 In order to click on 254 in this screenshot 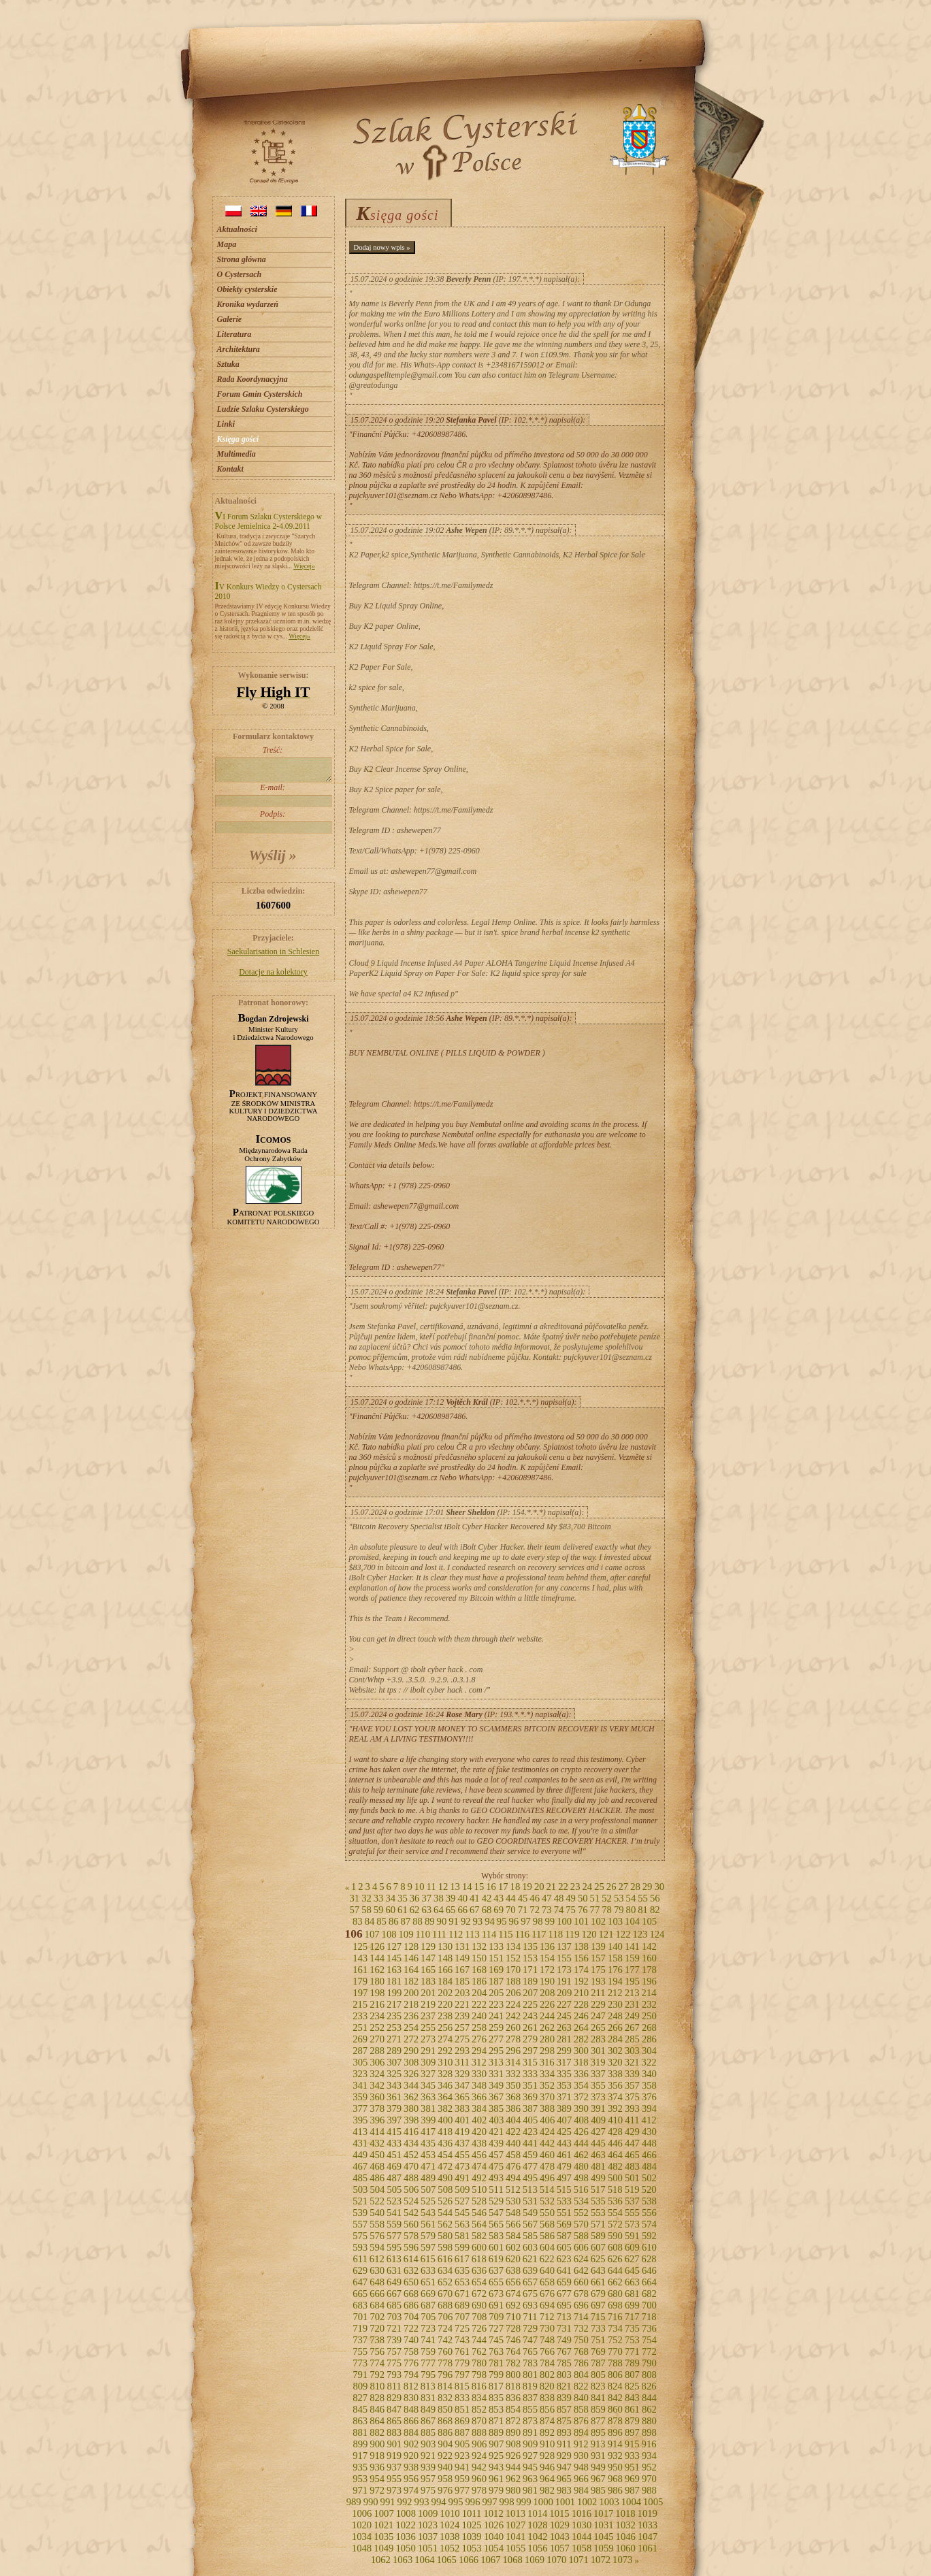, I will do `click(411, 2027)`.